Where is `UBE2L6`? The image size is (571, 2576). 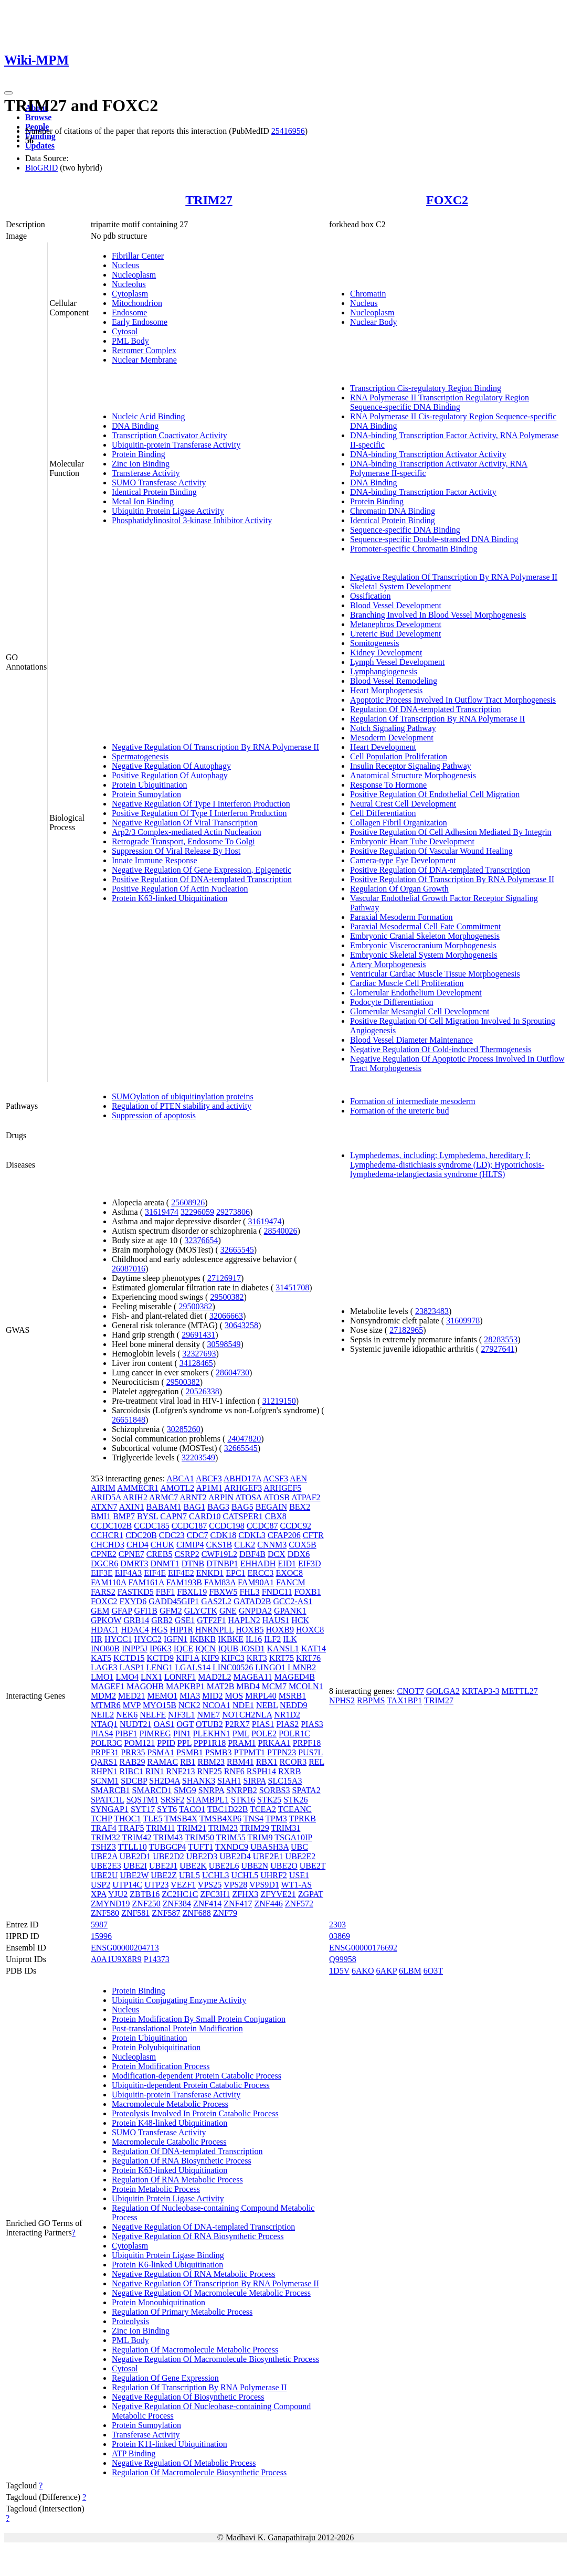
UBE2L6 is located at coordinates (224, 1865).